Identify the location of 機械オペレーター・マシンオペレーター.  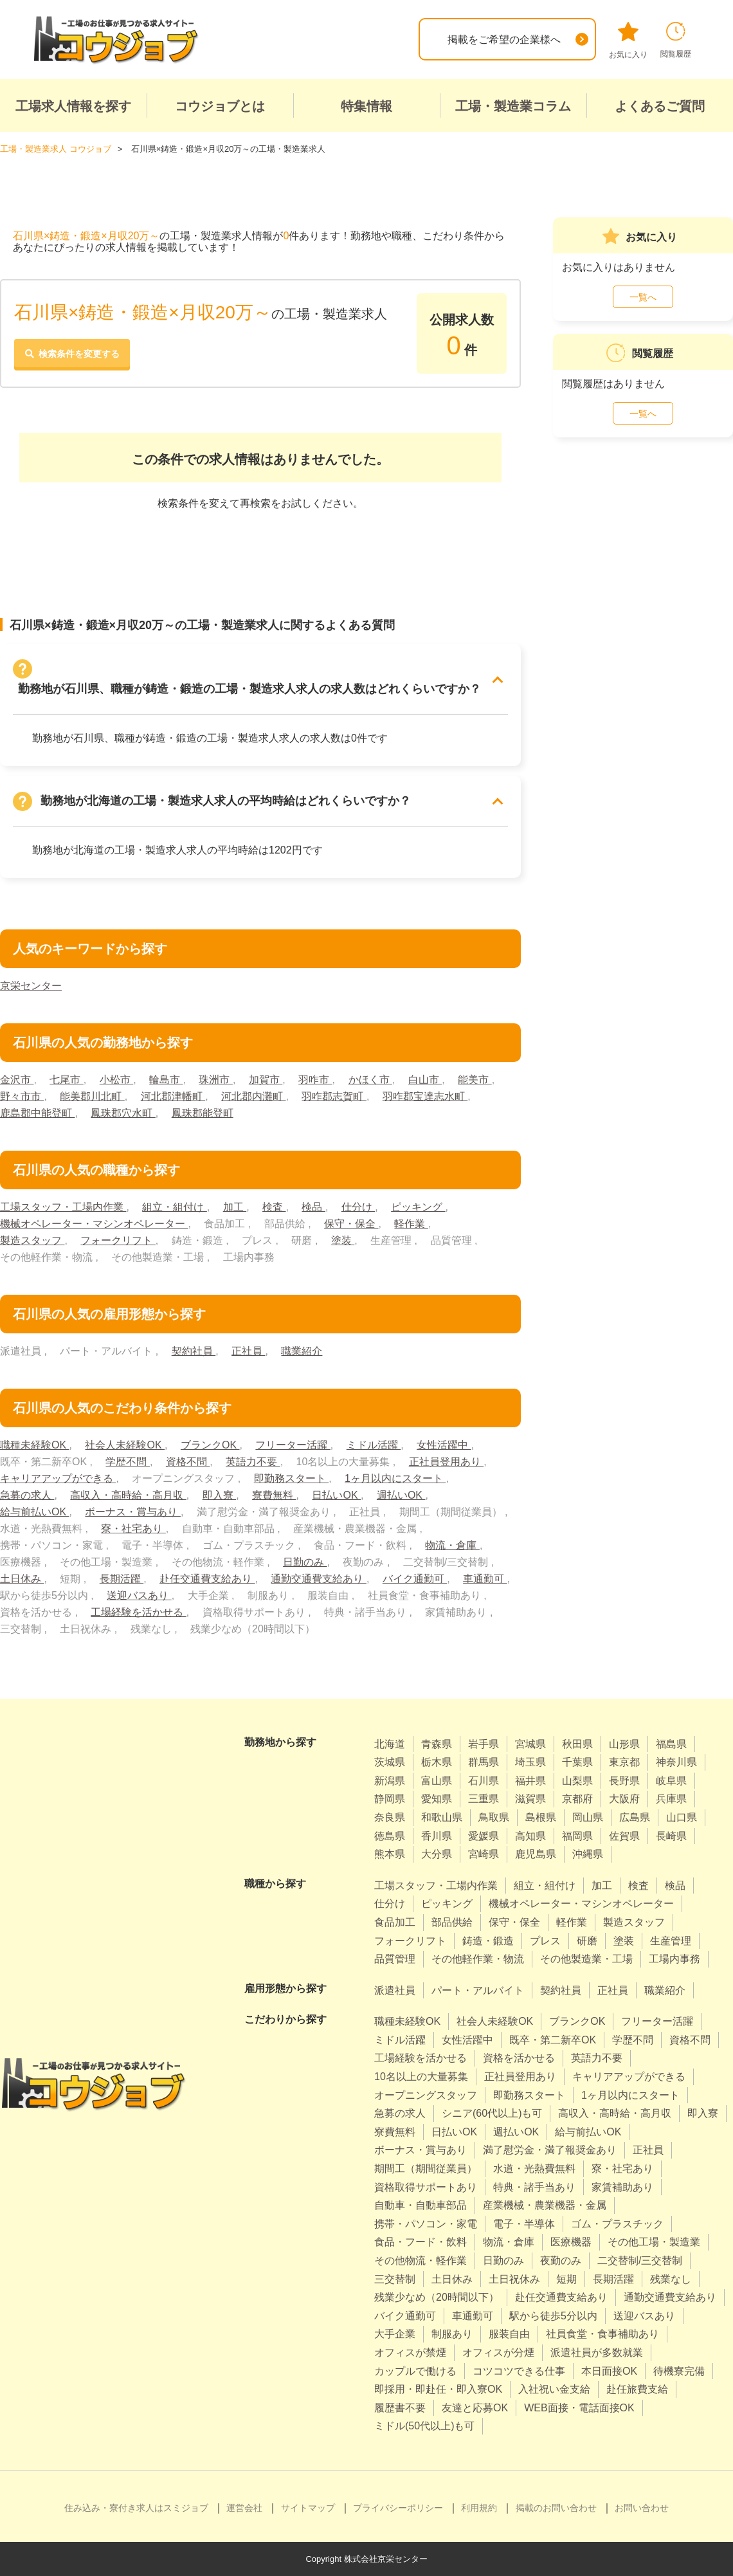
(94, 1223).